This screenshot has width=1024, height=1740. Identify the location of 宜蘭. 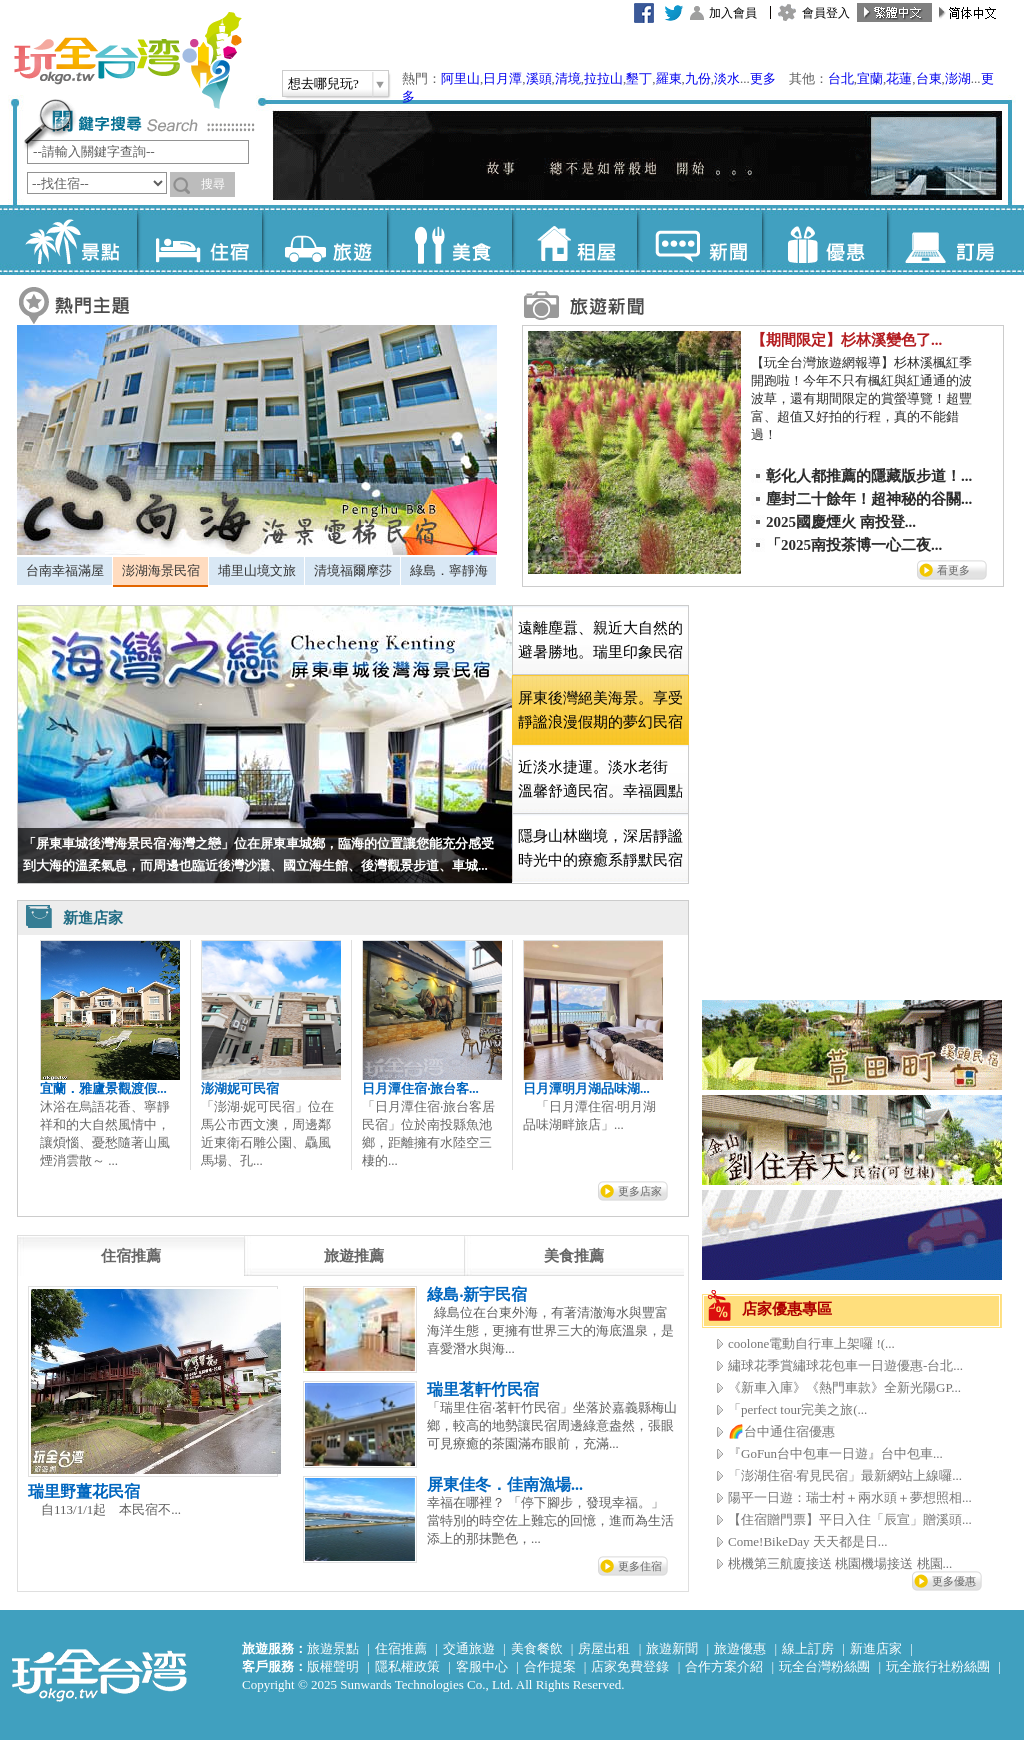
(870, 78).